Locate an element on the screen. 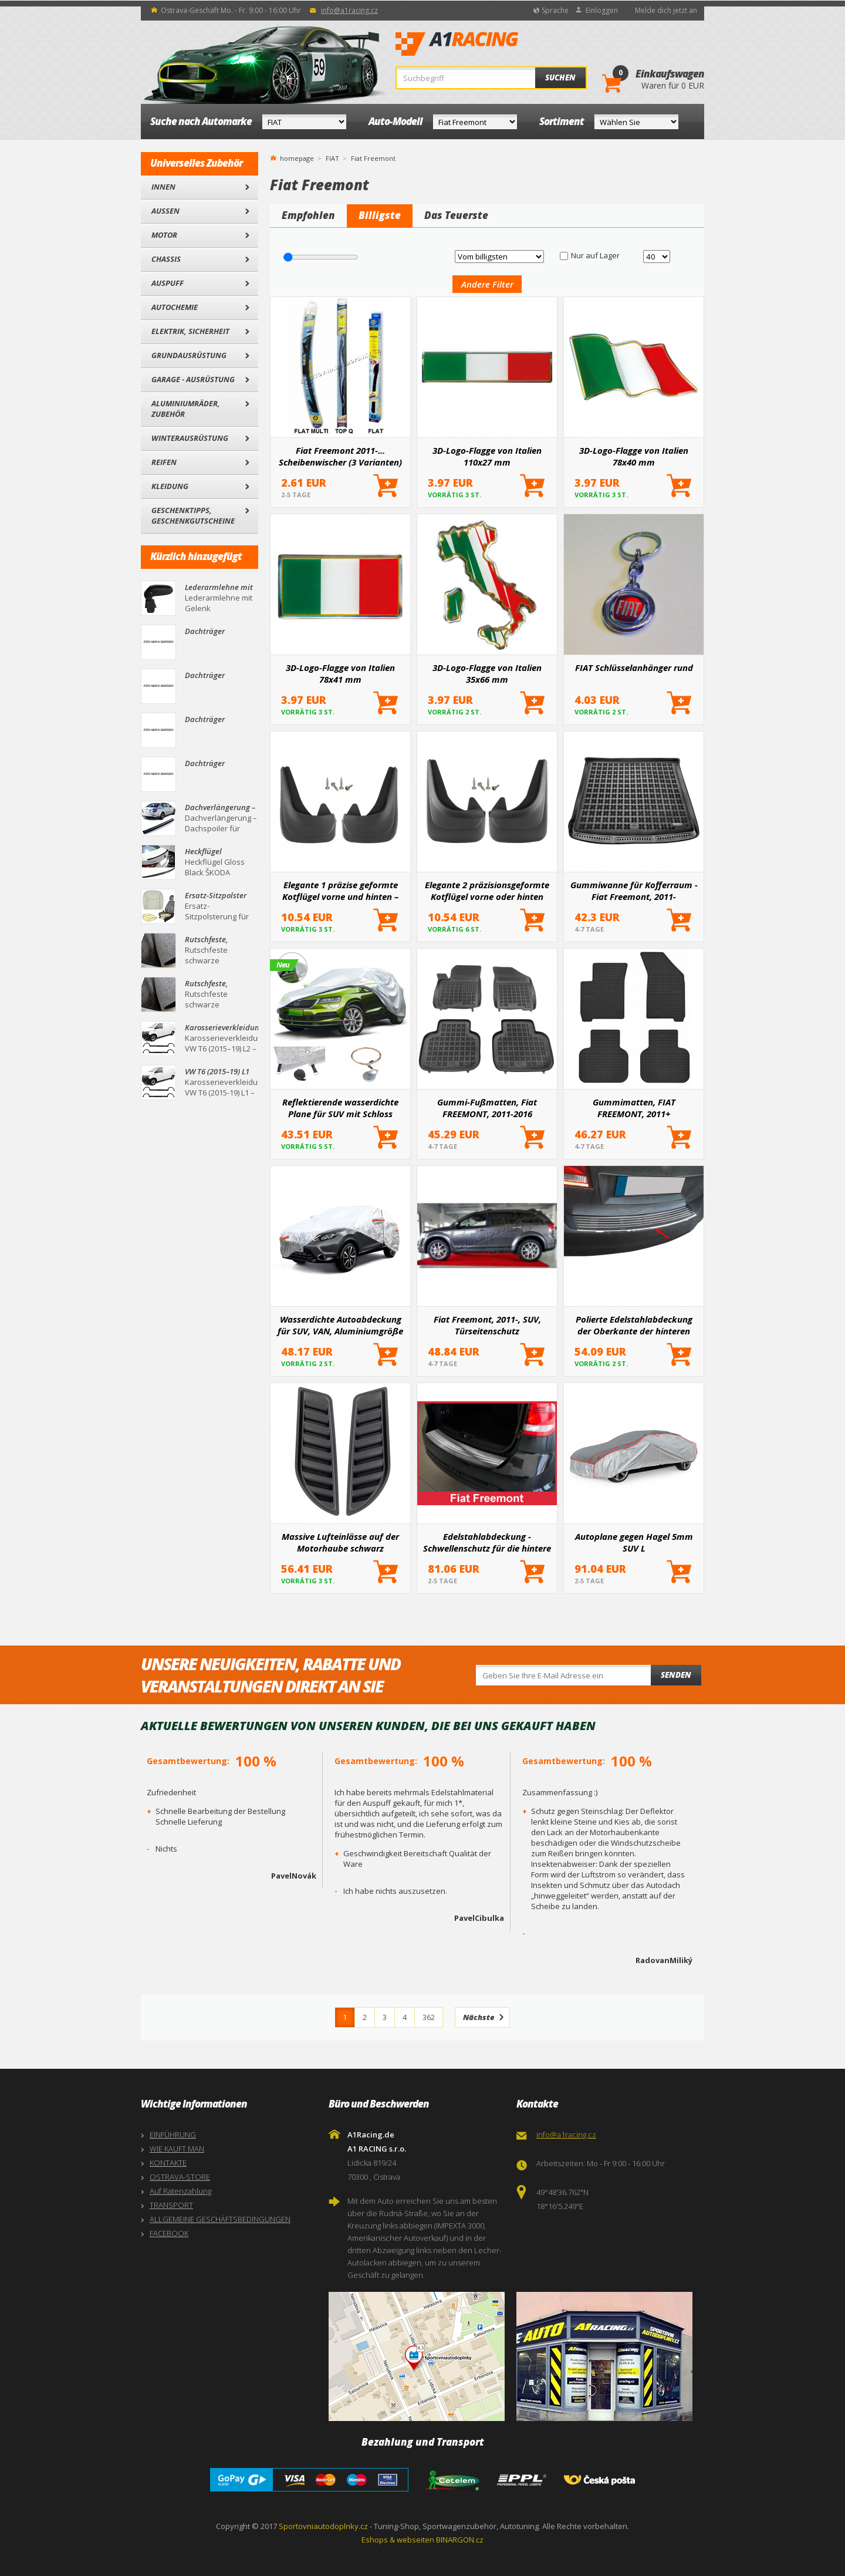  Massive Lufteinlässe auf der Motorhaube schwarz is located at coordinates (340, 1542).